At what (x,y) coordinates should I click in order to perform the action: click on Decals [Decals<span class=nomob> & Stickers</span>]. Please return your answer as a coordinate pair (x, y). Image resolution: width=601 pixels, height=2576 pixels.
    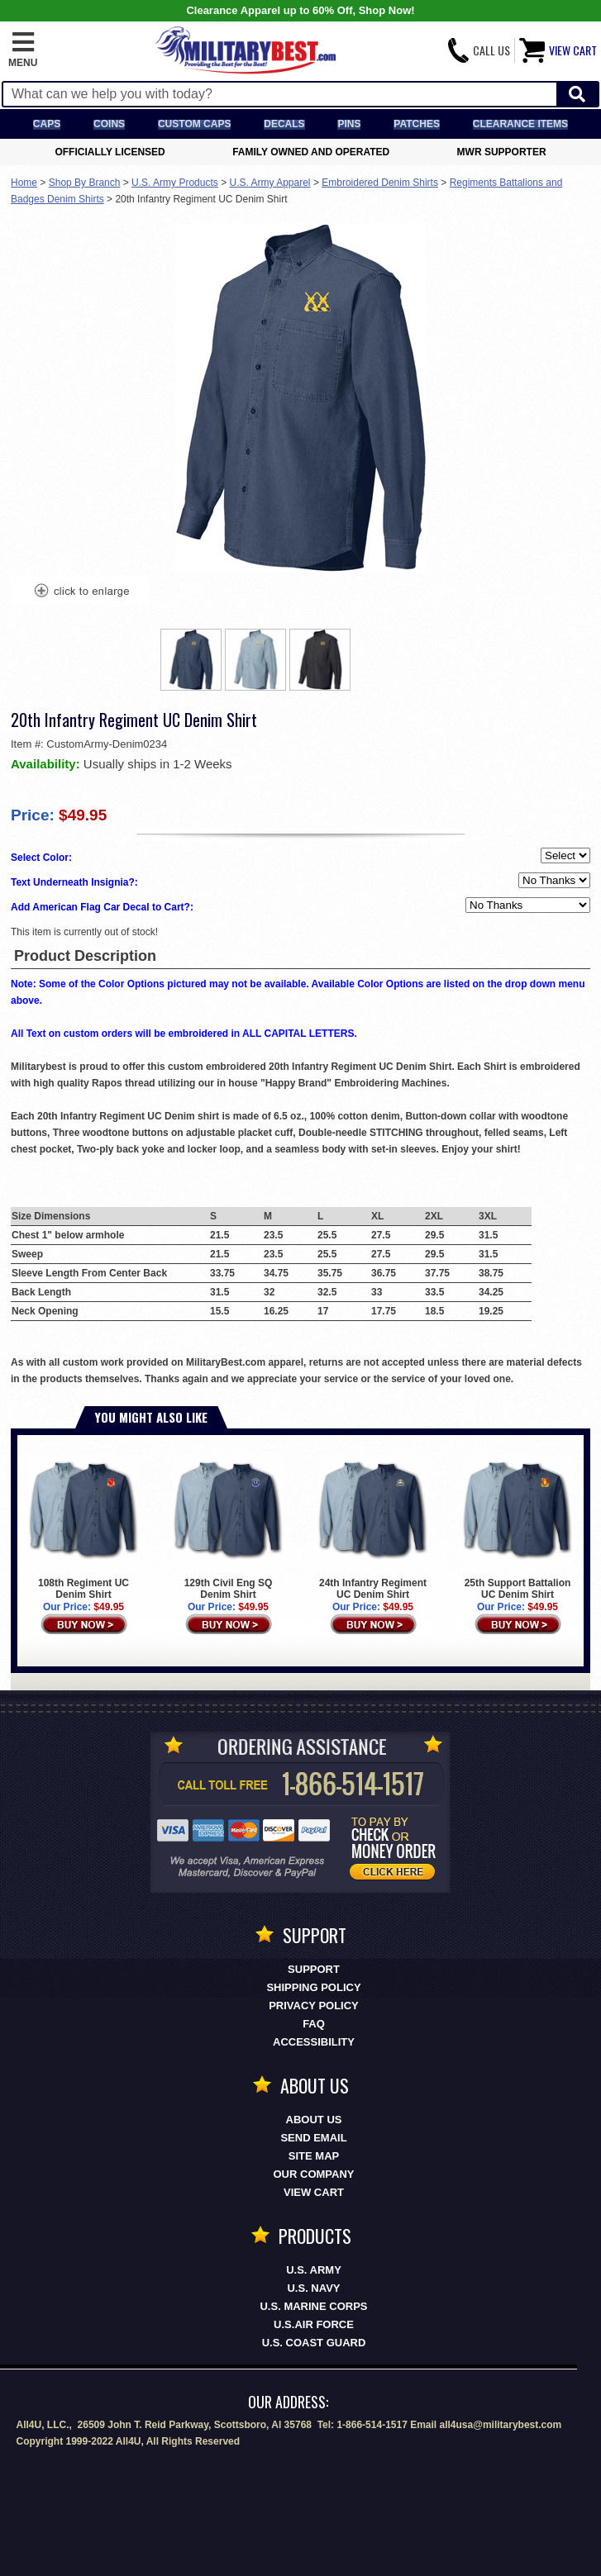
    Looking at the image, I should click on (284, 124).